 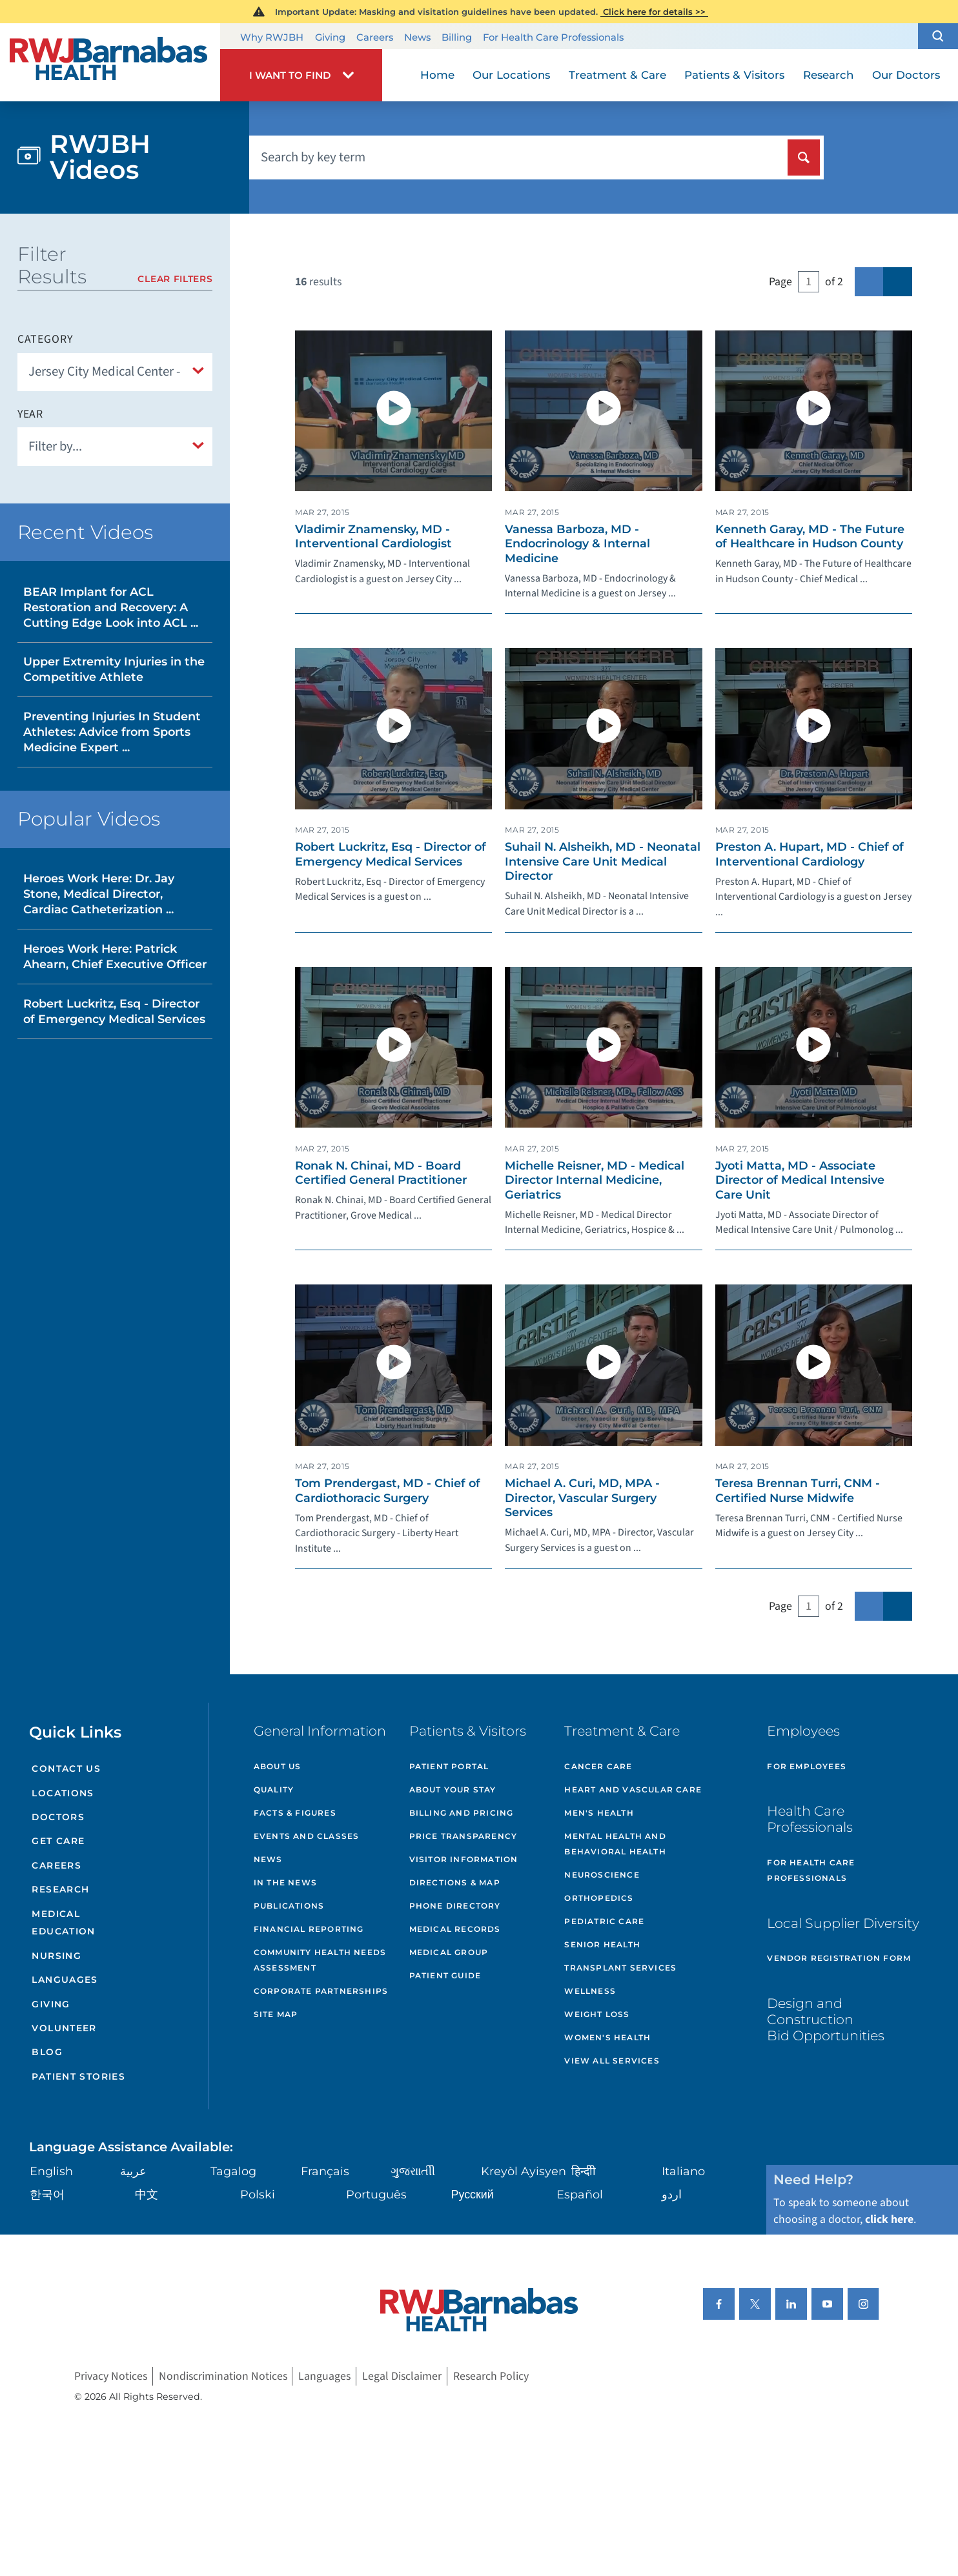 I want to click on Phone Directory, so click(x=455, y=1906).